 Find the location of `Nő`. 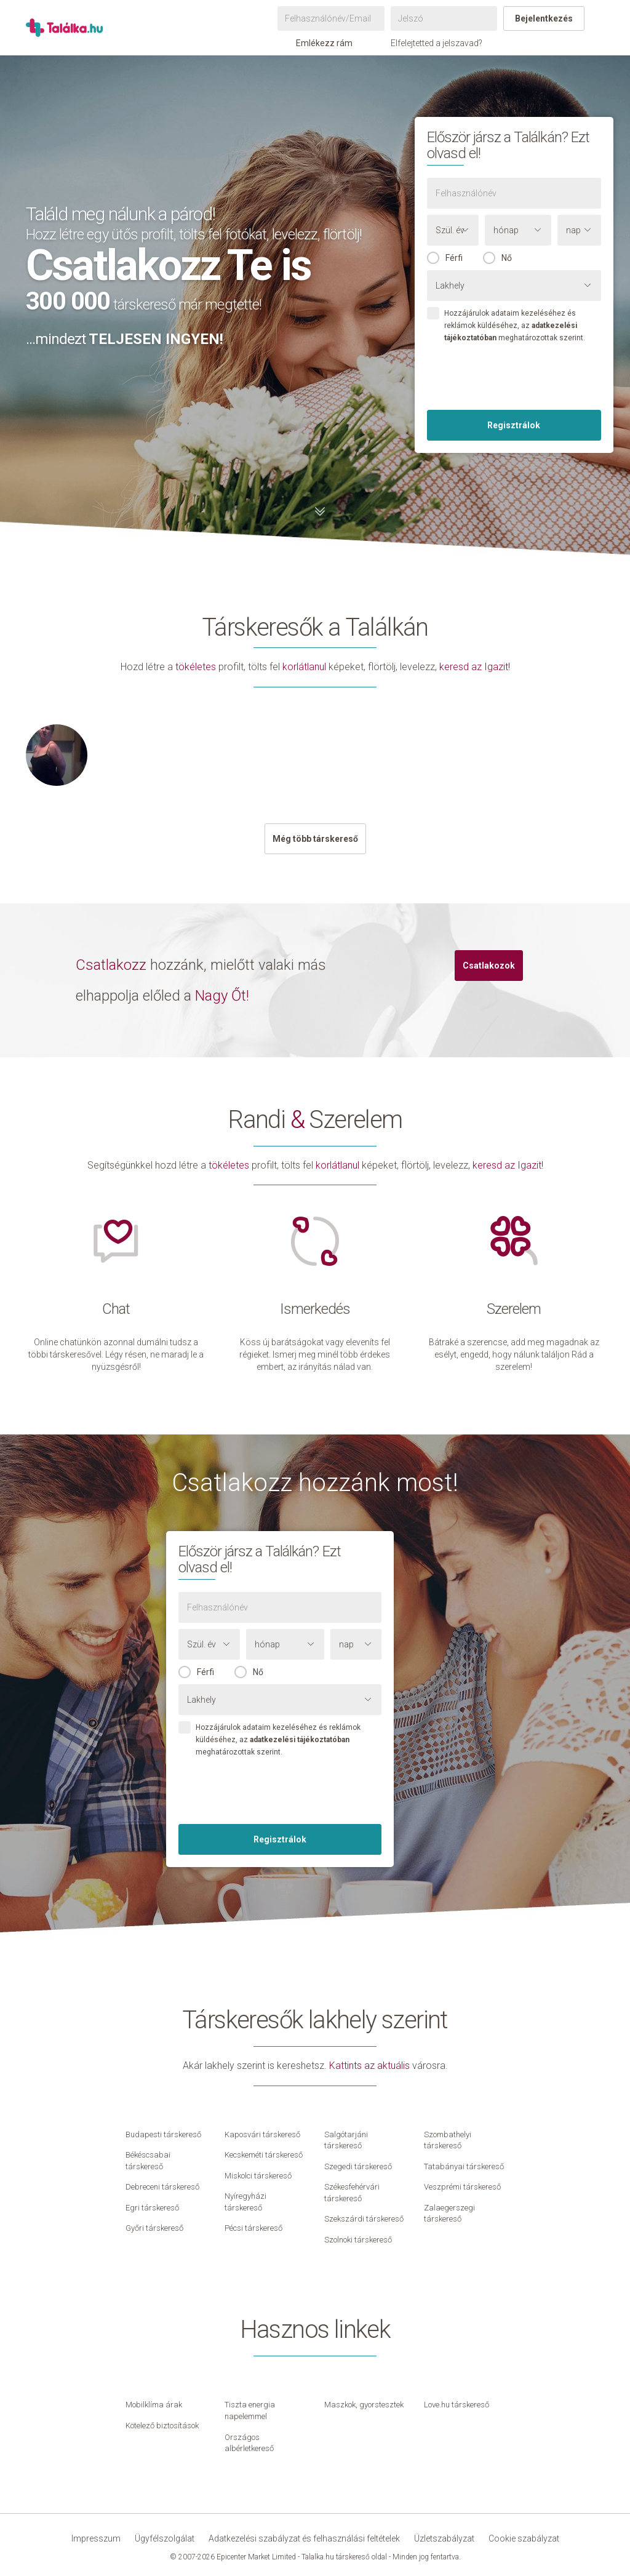

Nő is located at coordinates (506, 258).